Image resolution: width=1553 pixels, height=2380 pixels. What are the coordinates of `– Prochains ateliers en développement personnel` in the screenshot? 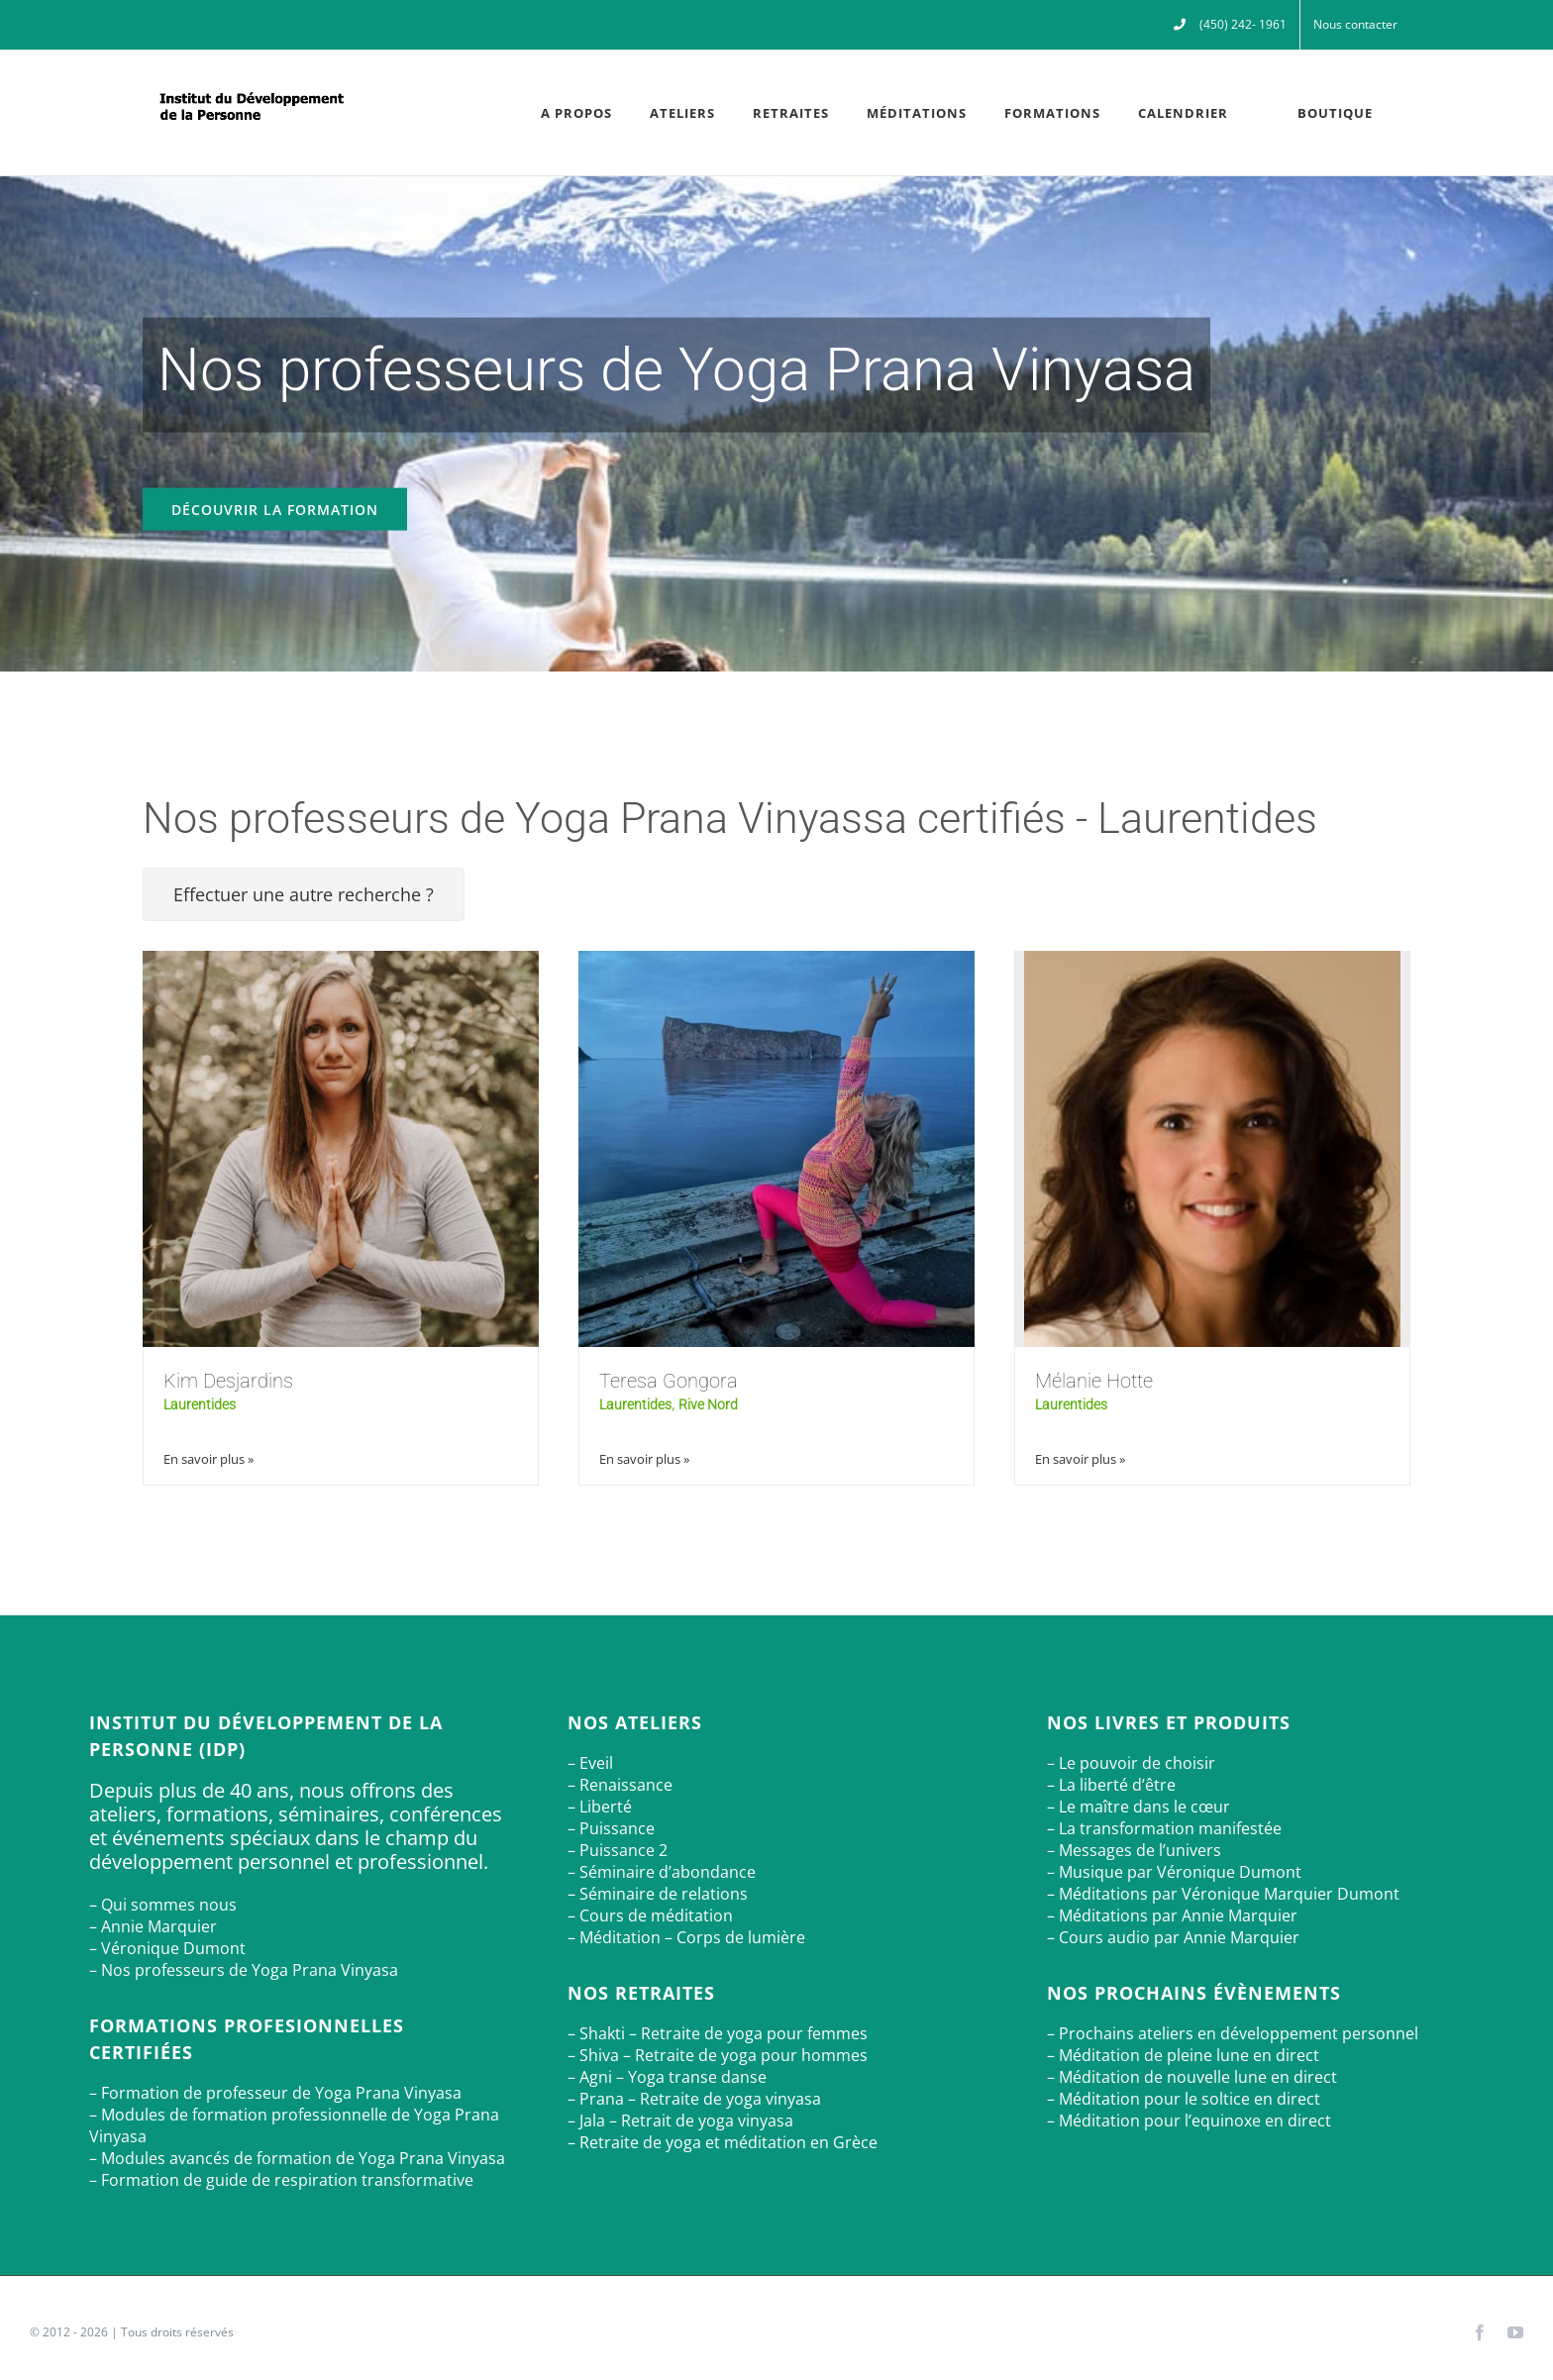 It's located at (1232, 2033).